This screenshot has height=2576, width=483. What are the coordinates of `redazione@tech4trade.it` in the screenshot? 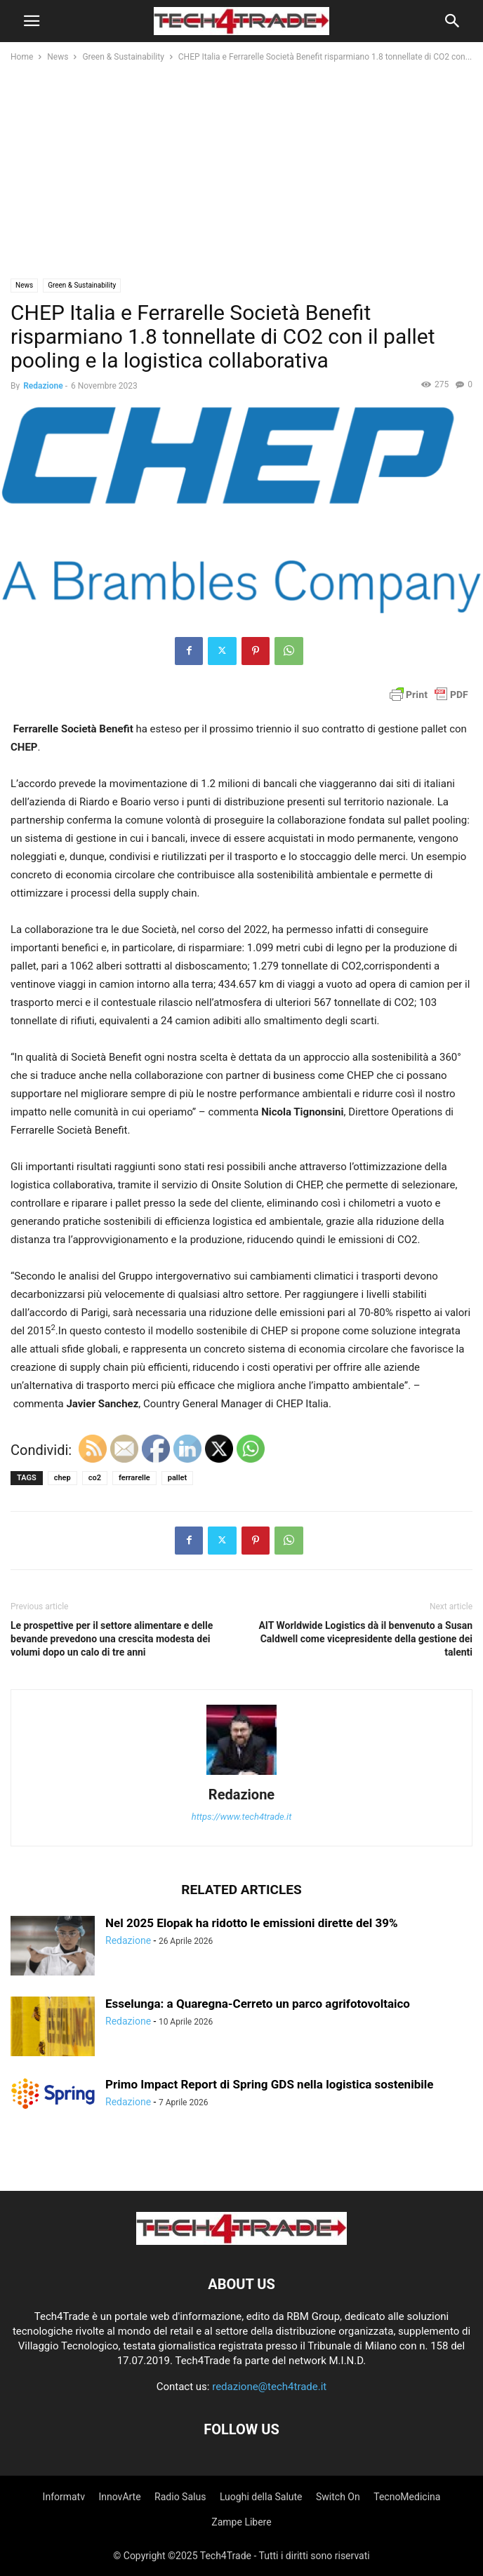 It's located at (269, 2386).